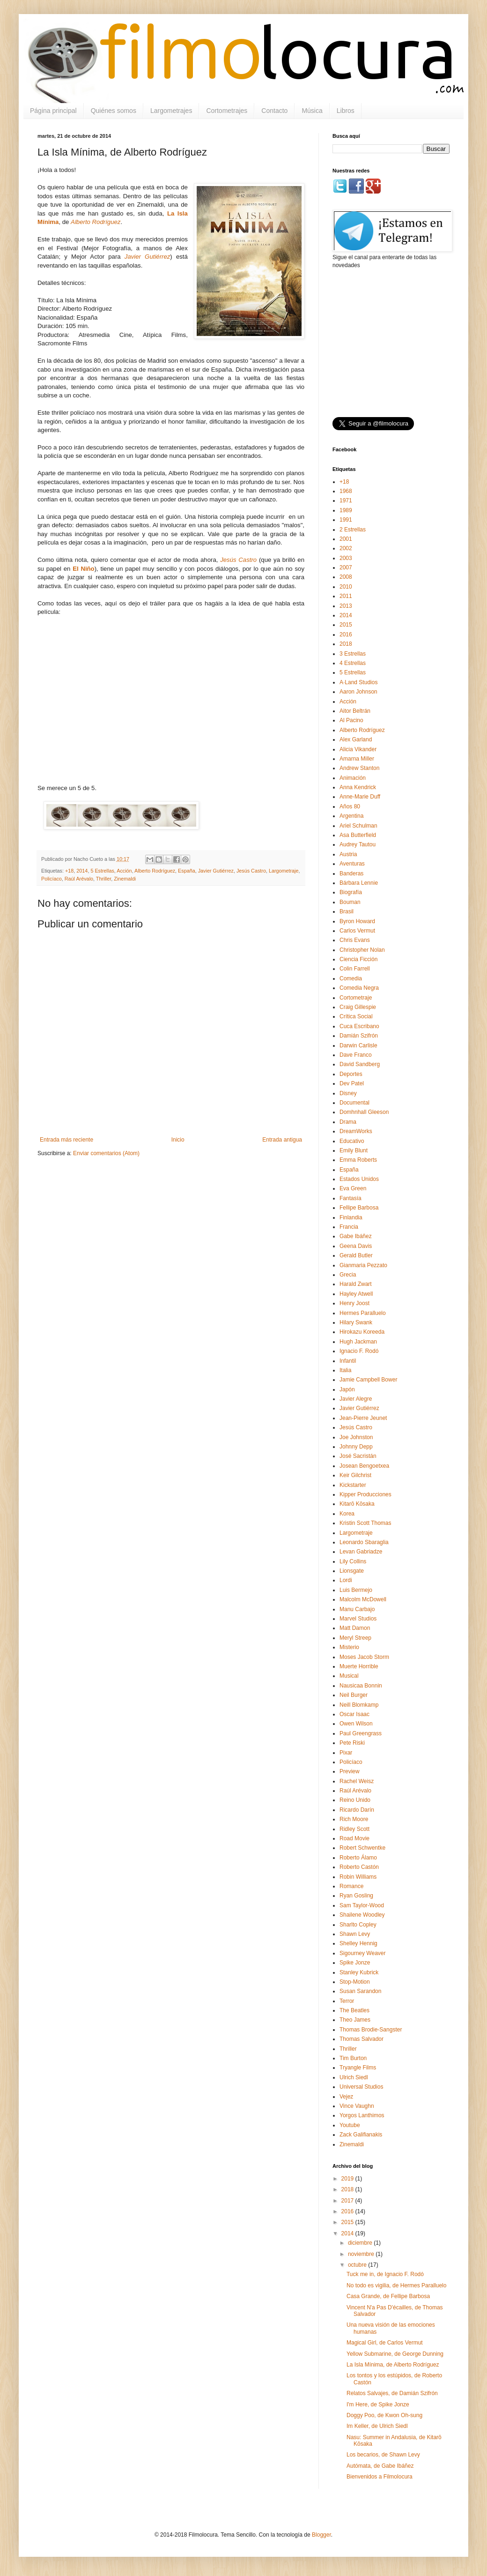  I want to click on Hirokazu Koreeda, so click(361, 1332).